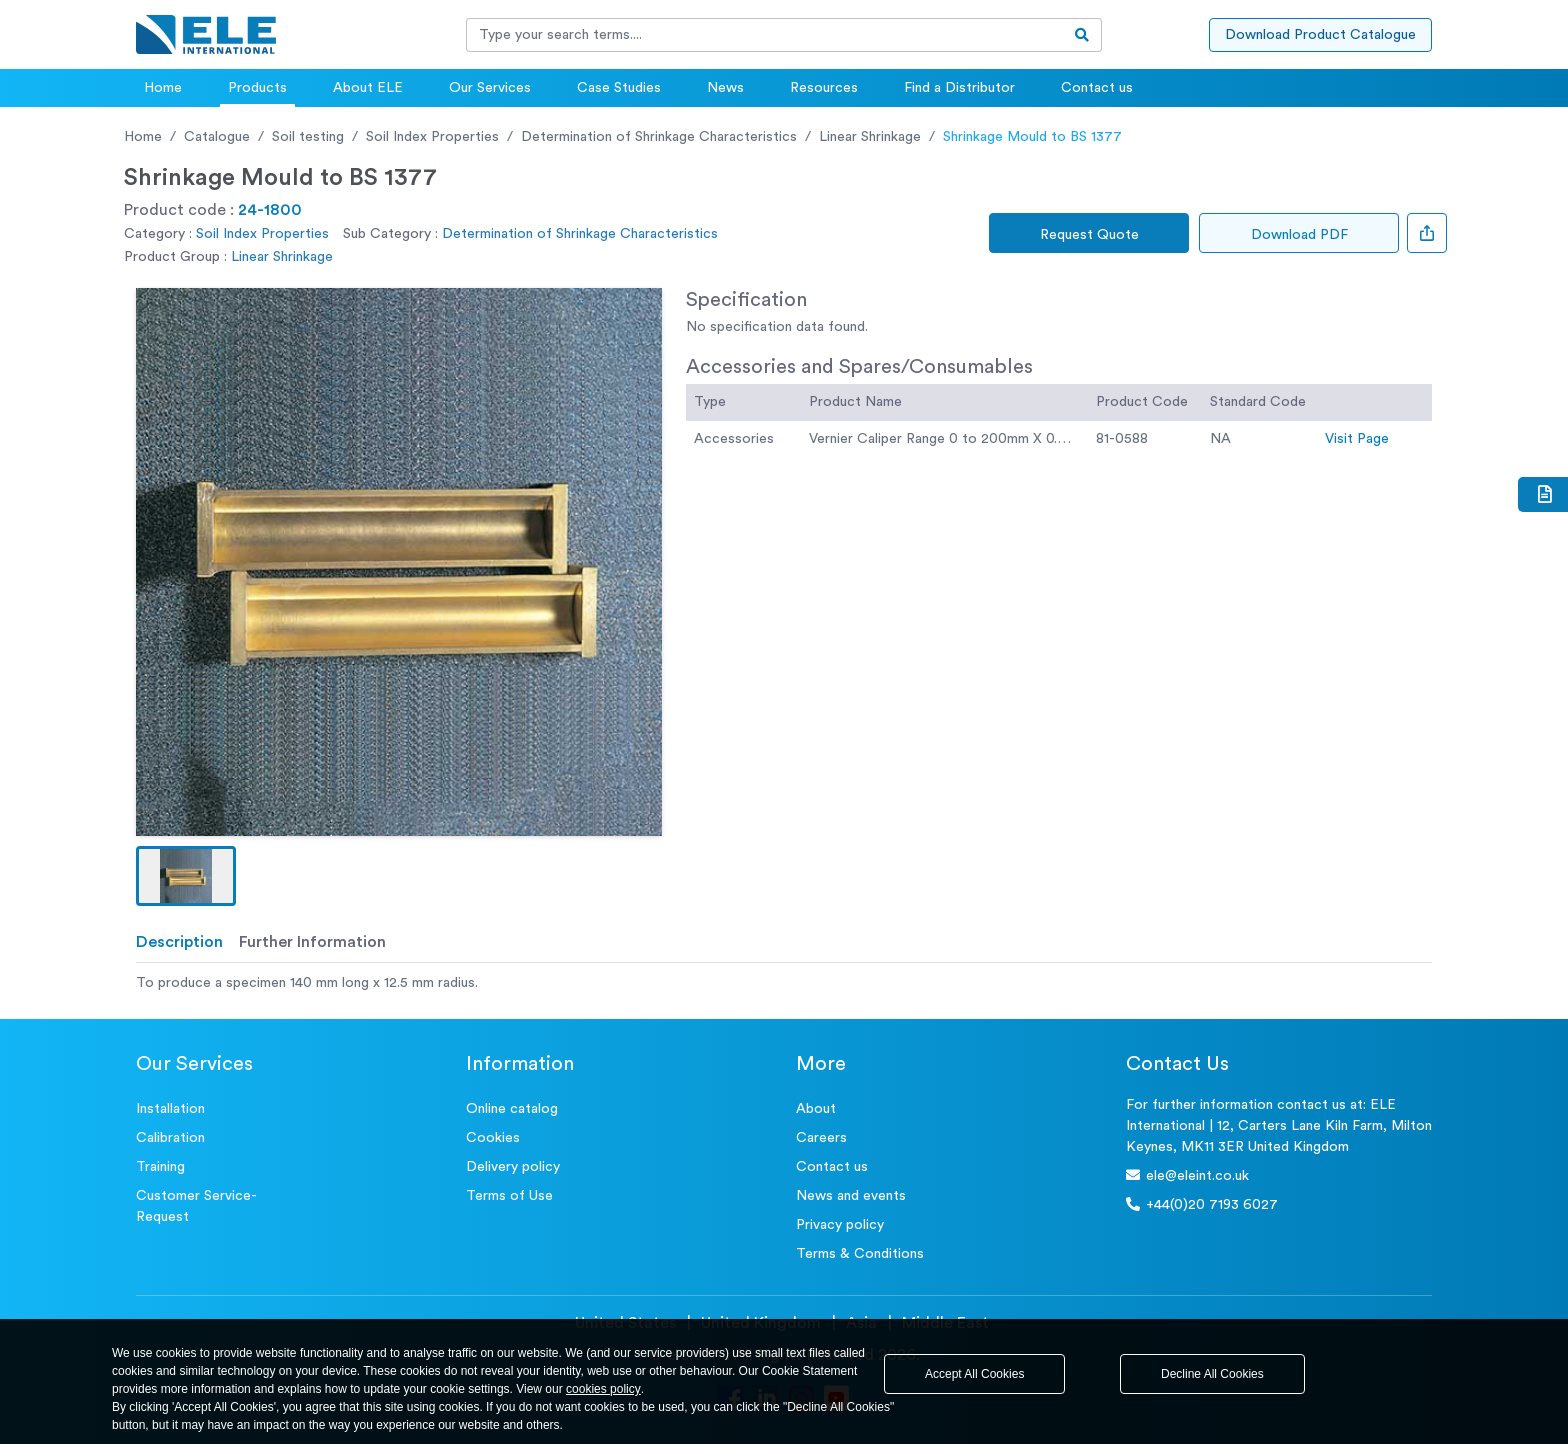 The image size is (1568, 1444). I want to click on +44(0)20 7193 6027, so click(1202, 1204).